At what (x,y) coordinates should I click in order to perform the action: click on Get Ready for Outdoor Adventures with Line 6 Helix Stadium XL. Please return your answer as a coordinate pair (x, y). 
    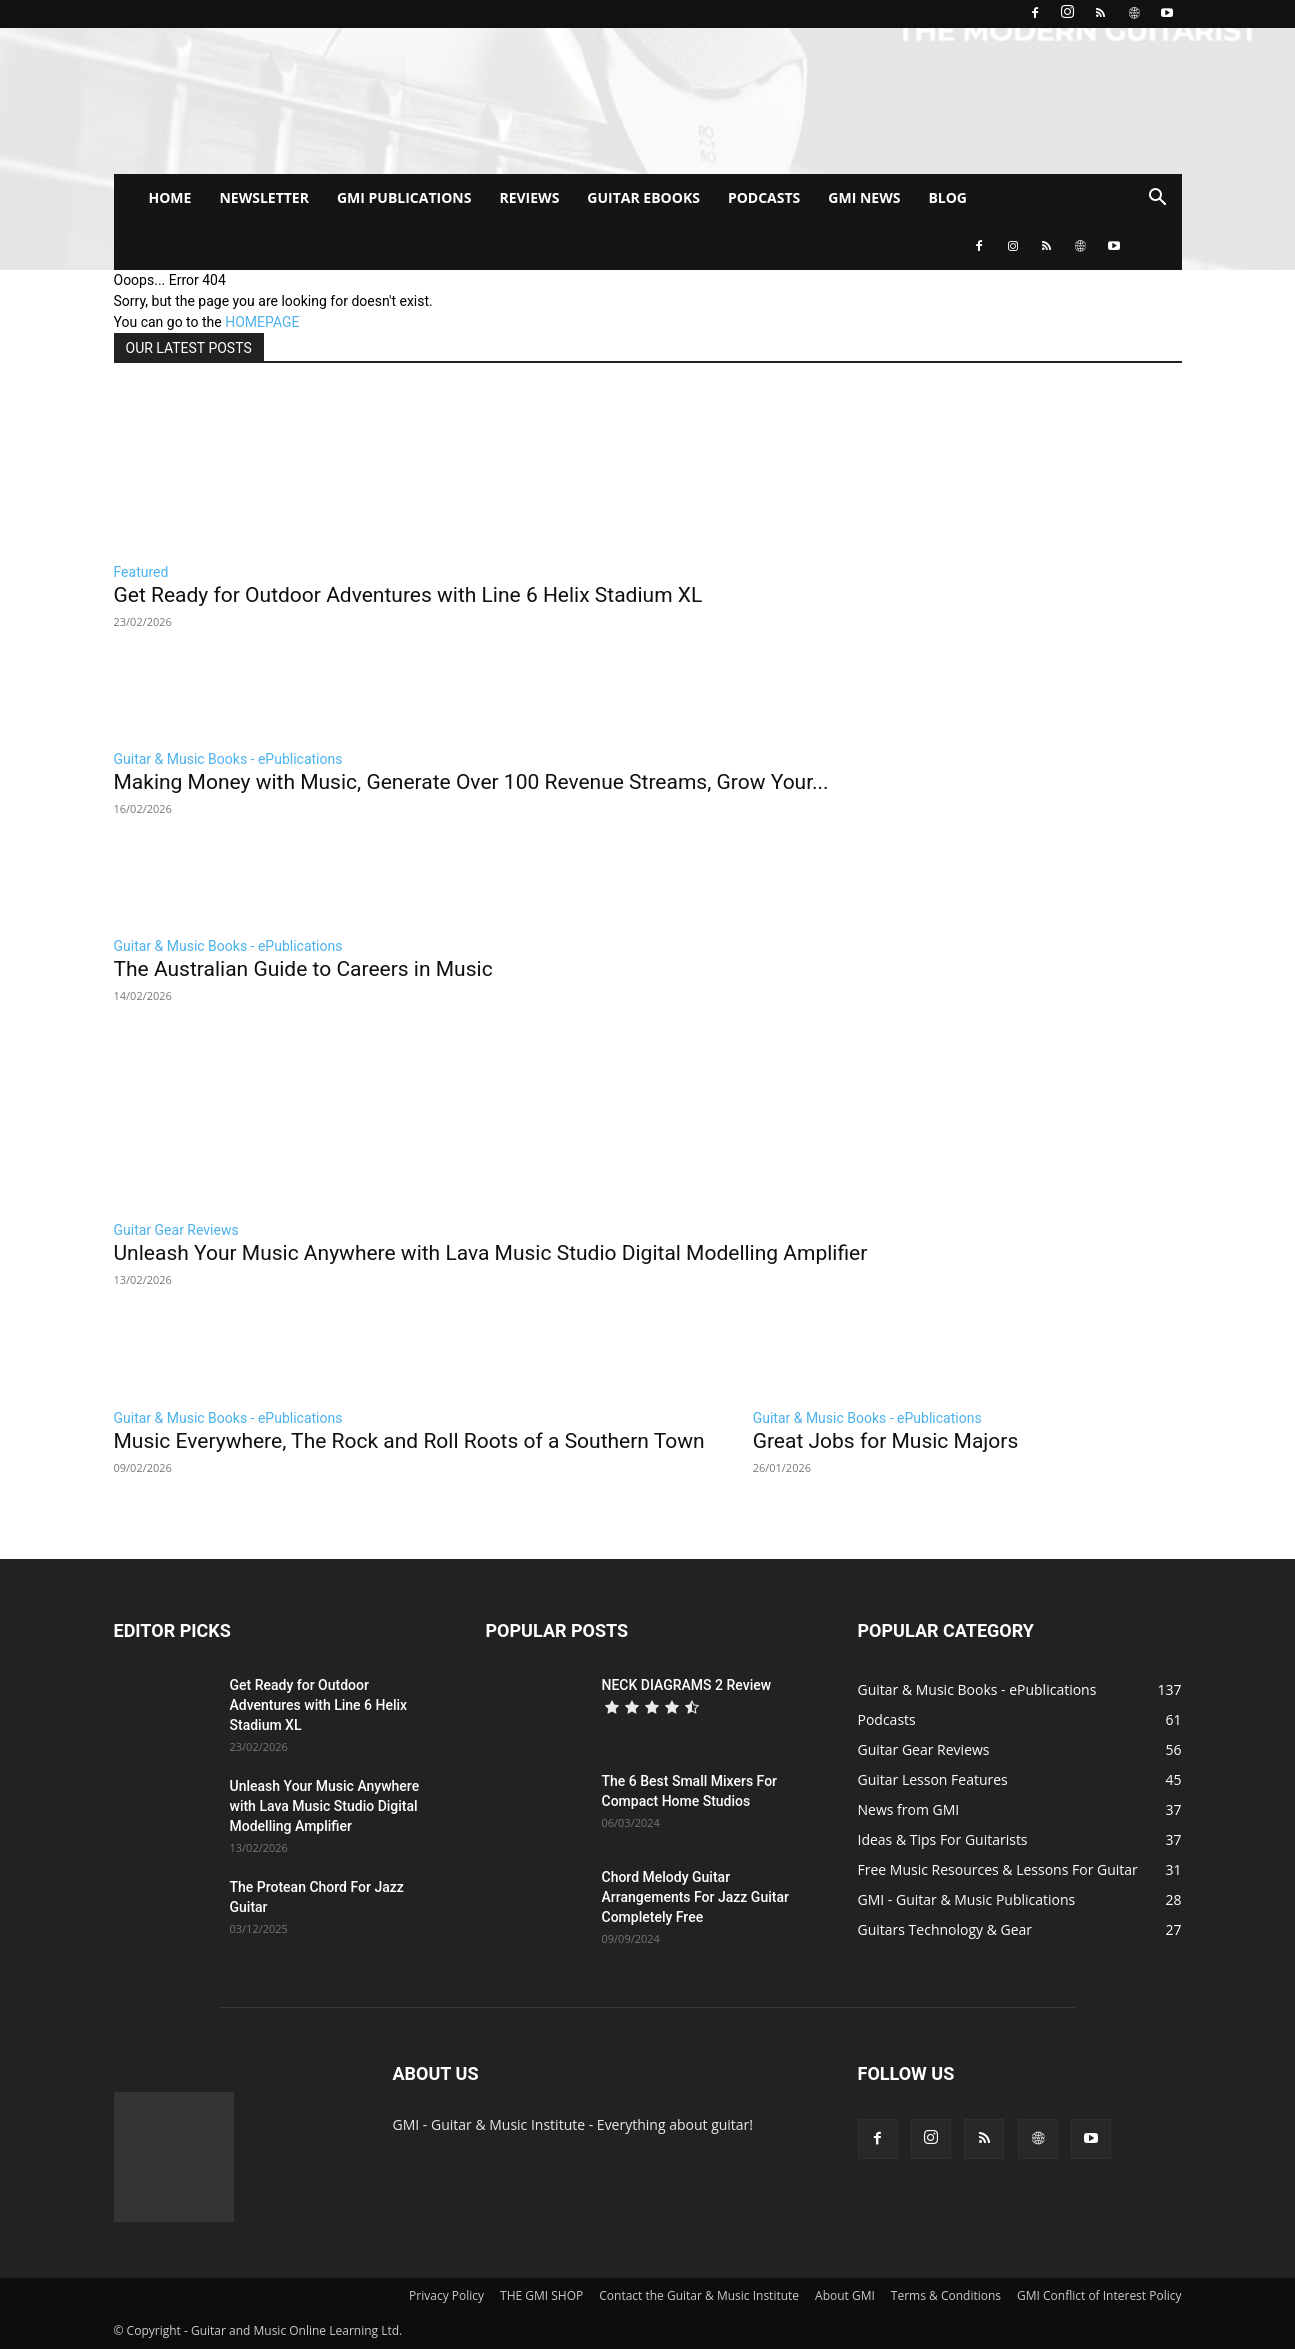
    Looking at the image, I should click on (408, 595).